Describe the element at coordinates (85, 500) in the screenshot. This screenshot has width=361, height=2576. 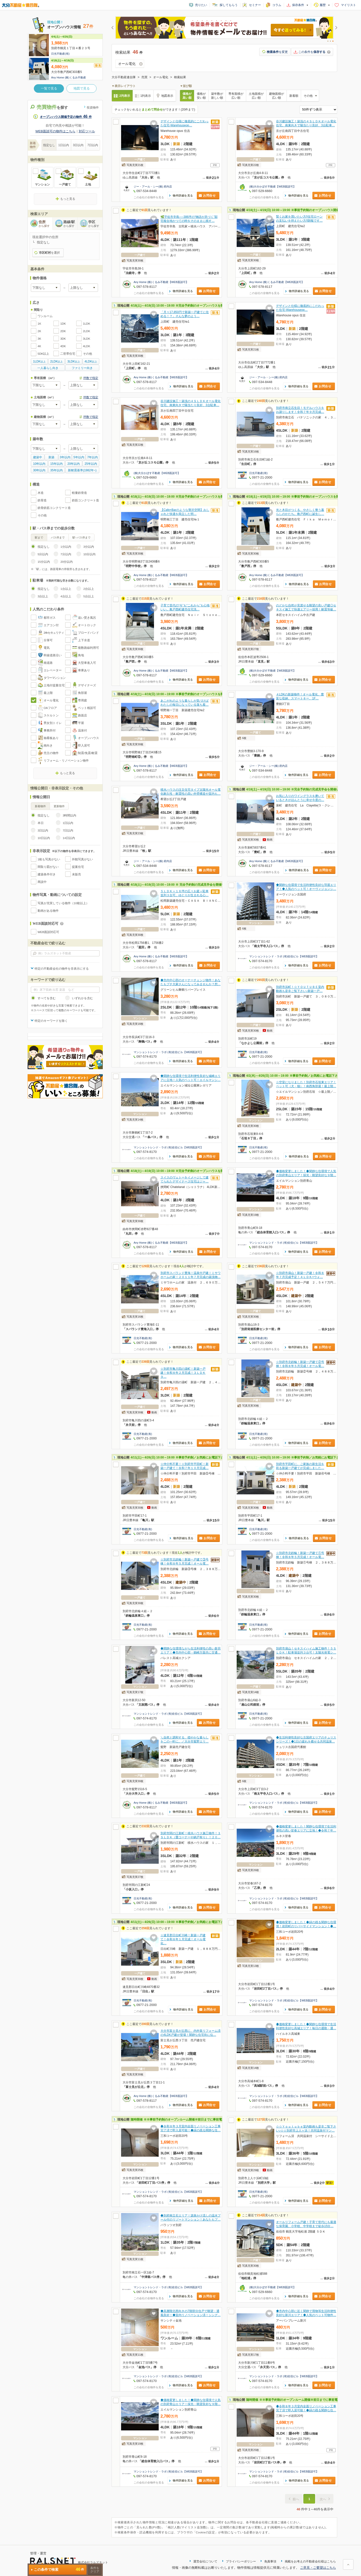
I see `鉄筋コンクリート造` at that location.